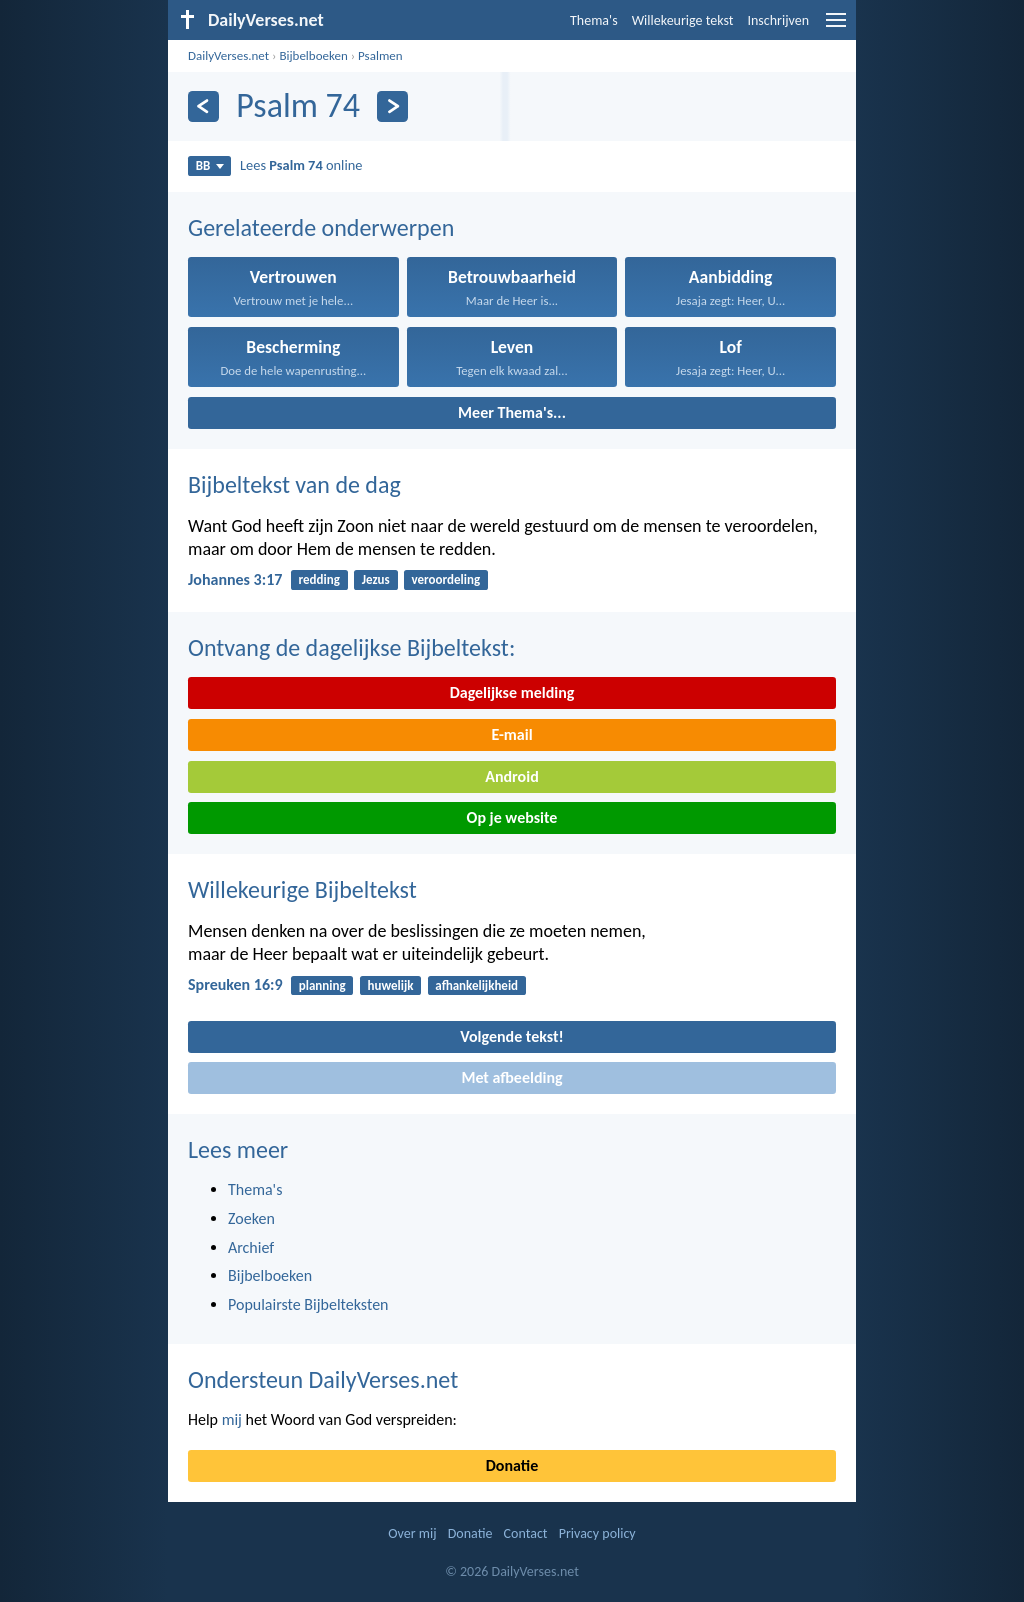 This screenshot has height=1602, width=1024. I want to click on Populairste Bijbelteksten, so click(308, 1304).